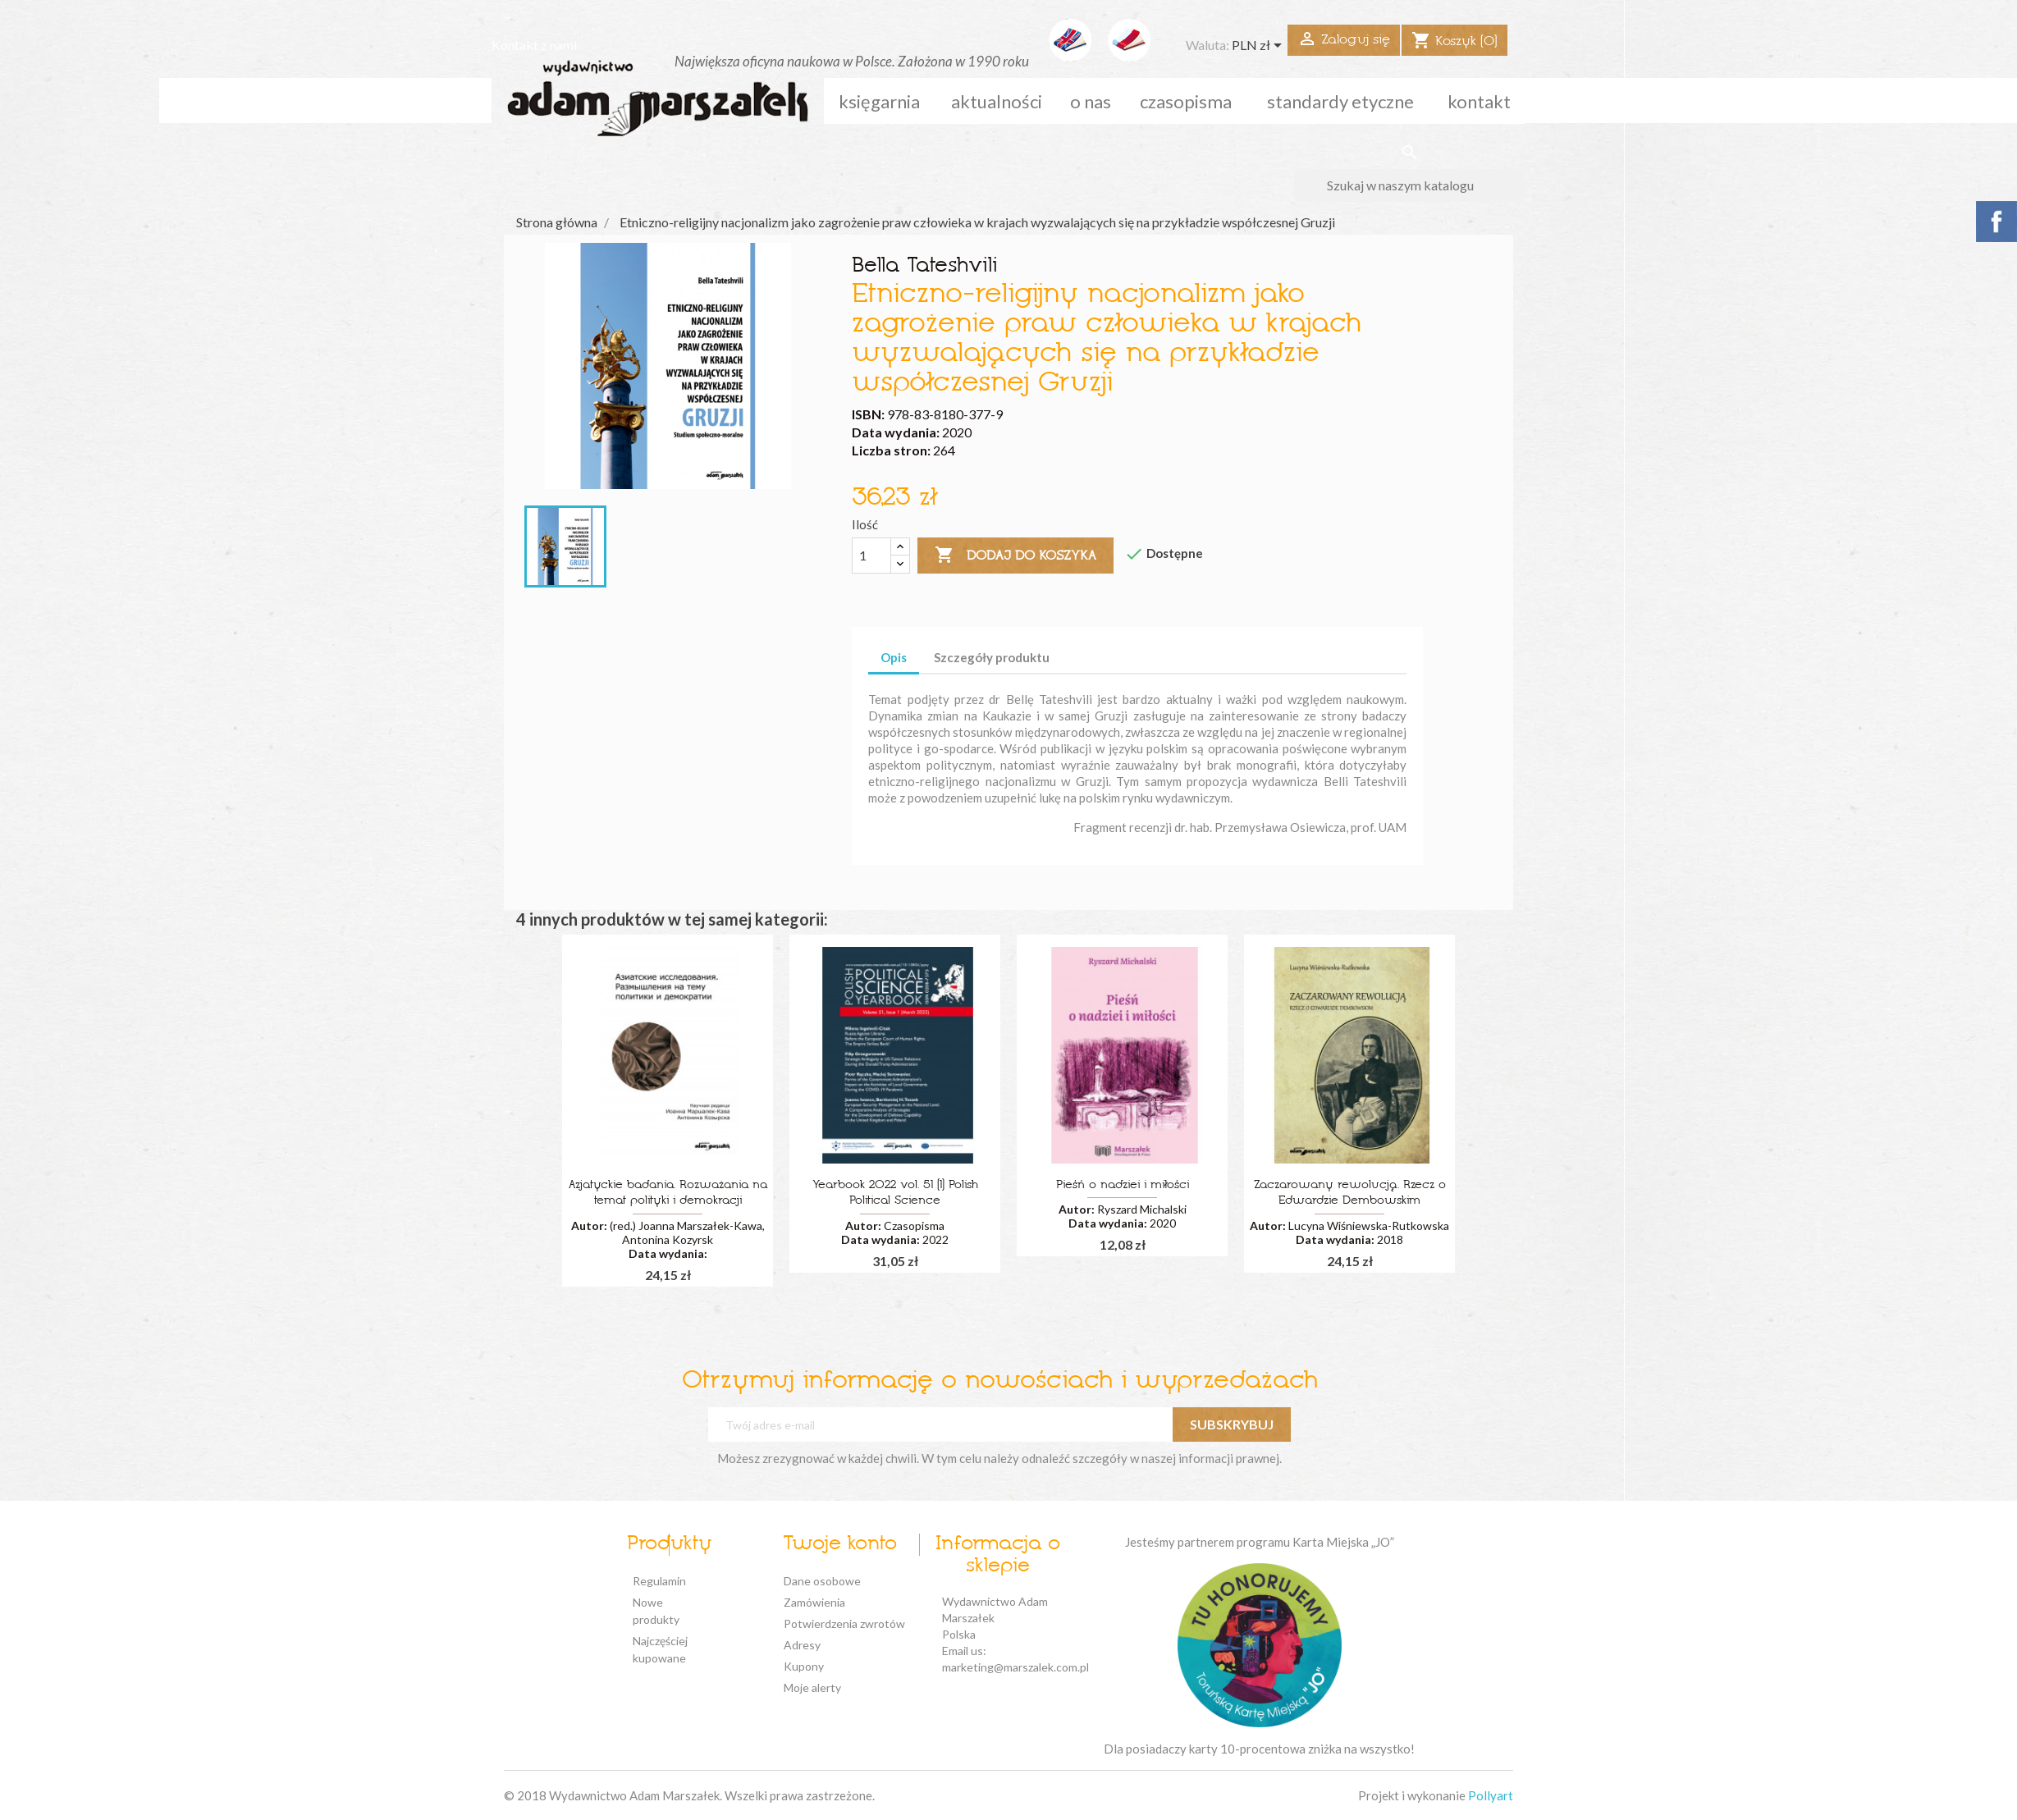 The height and width of the screenshot is (1820, 2017). I want to click on Twoje konto, so click(840, 1544).